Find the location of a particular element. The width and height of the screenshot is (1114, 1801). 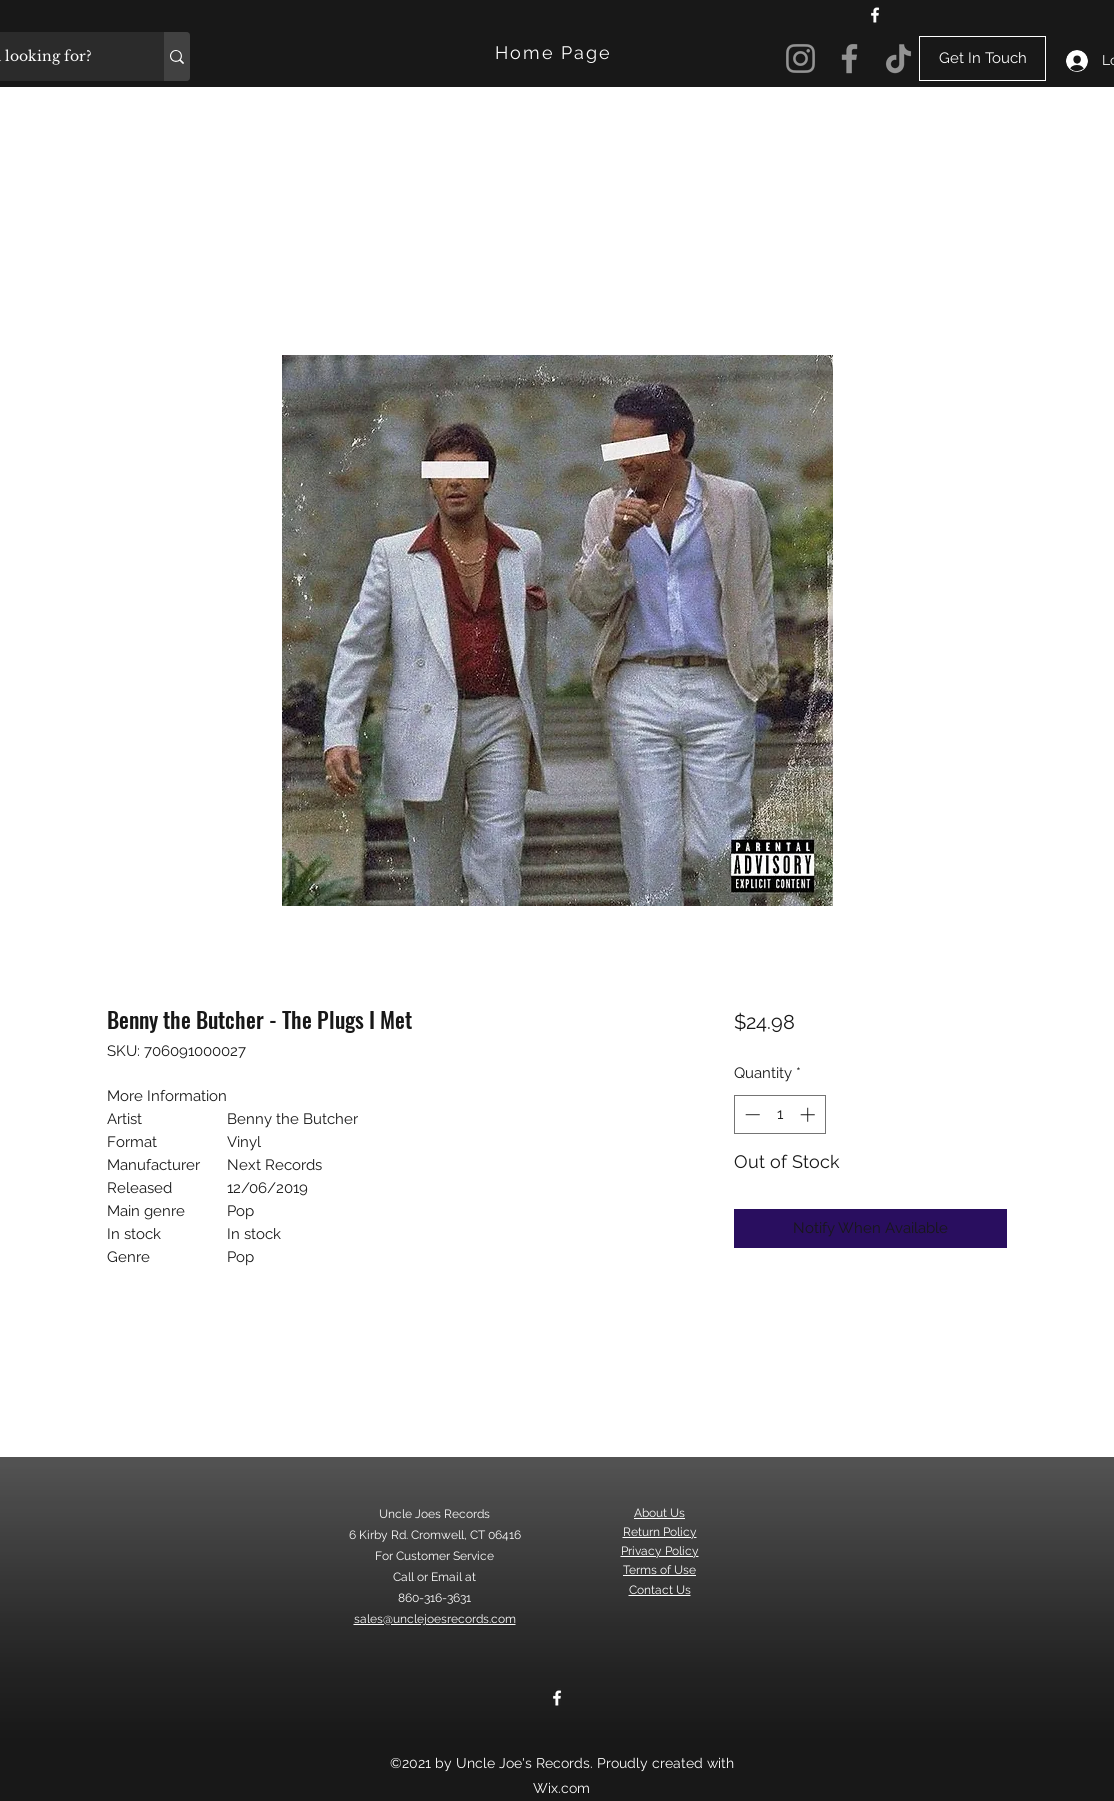

[TikTok] is located at coordinates (898, 58).